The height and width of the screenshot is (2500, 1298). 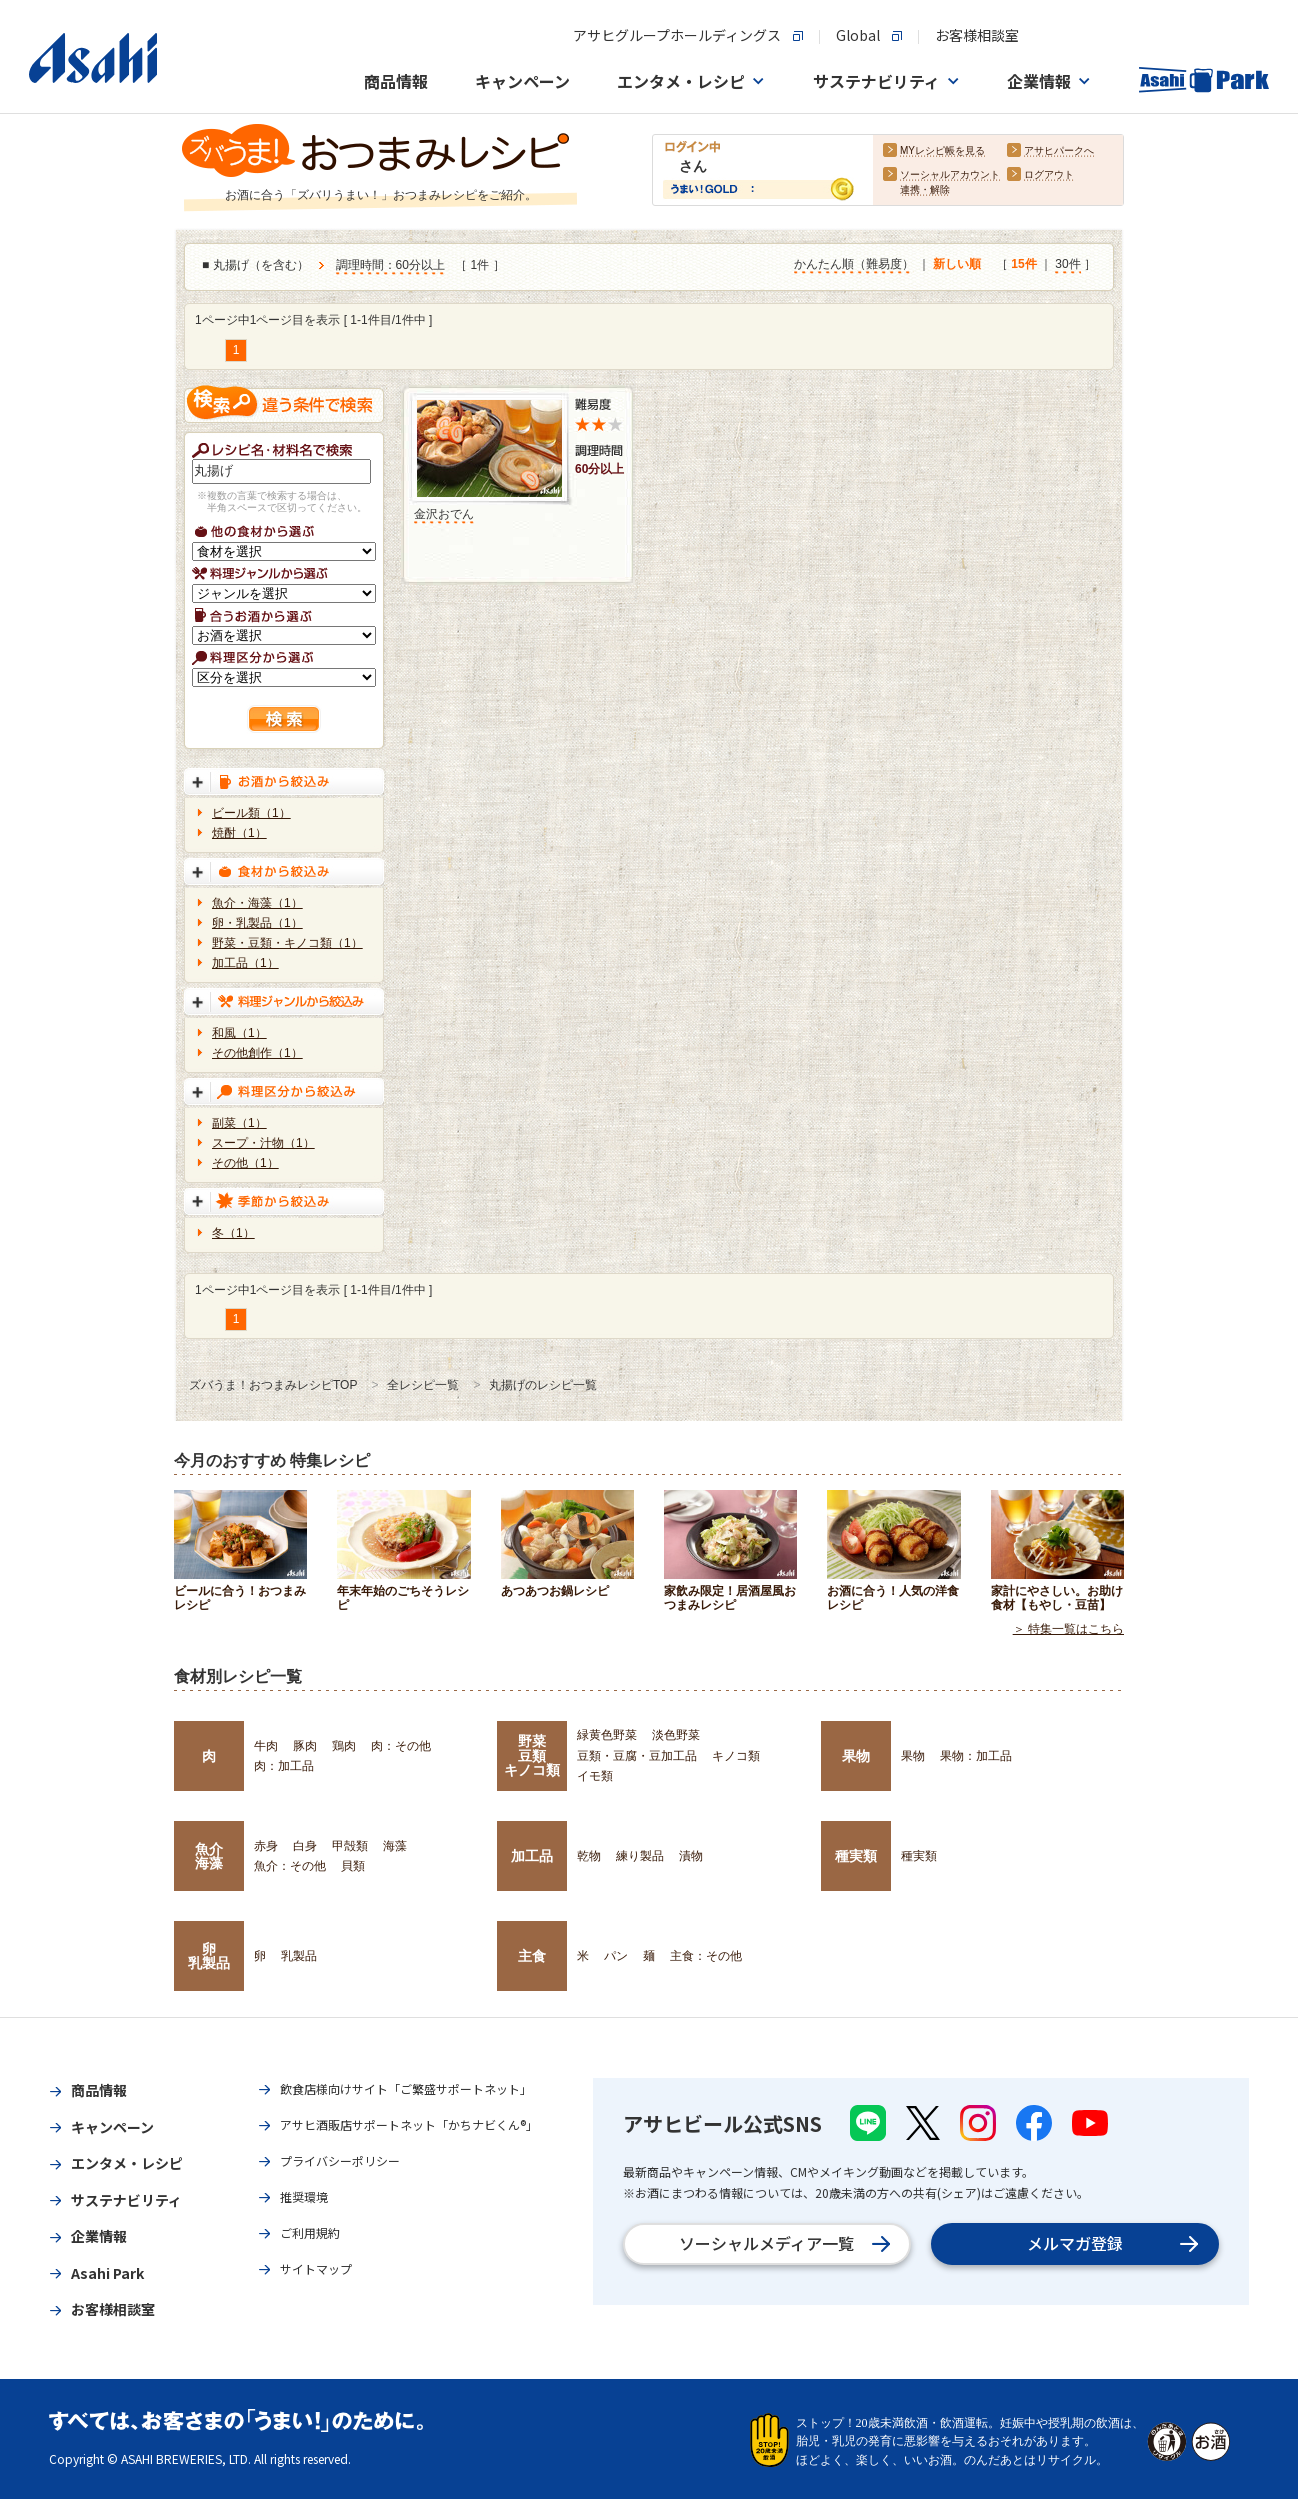 What do you see at coordinates (637, 1756) in the screenshot?
I see `豆類・豆腐・豆加工品` at bounding box center [637, 1756].